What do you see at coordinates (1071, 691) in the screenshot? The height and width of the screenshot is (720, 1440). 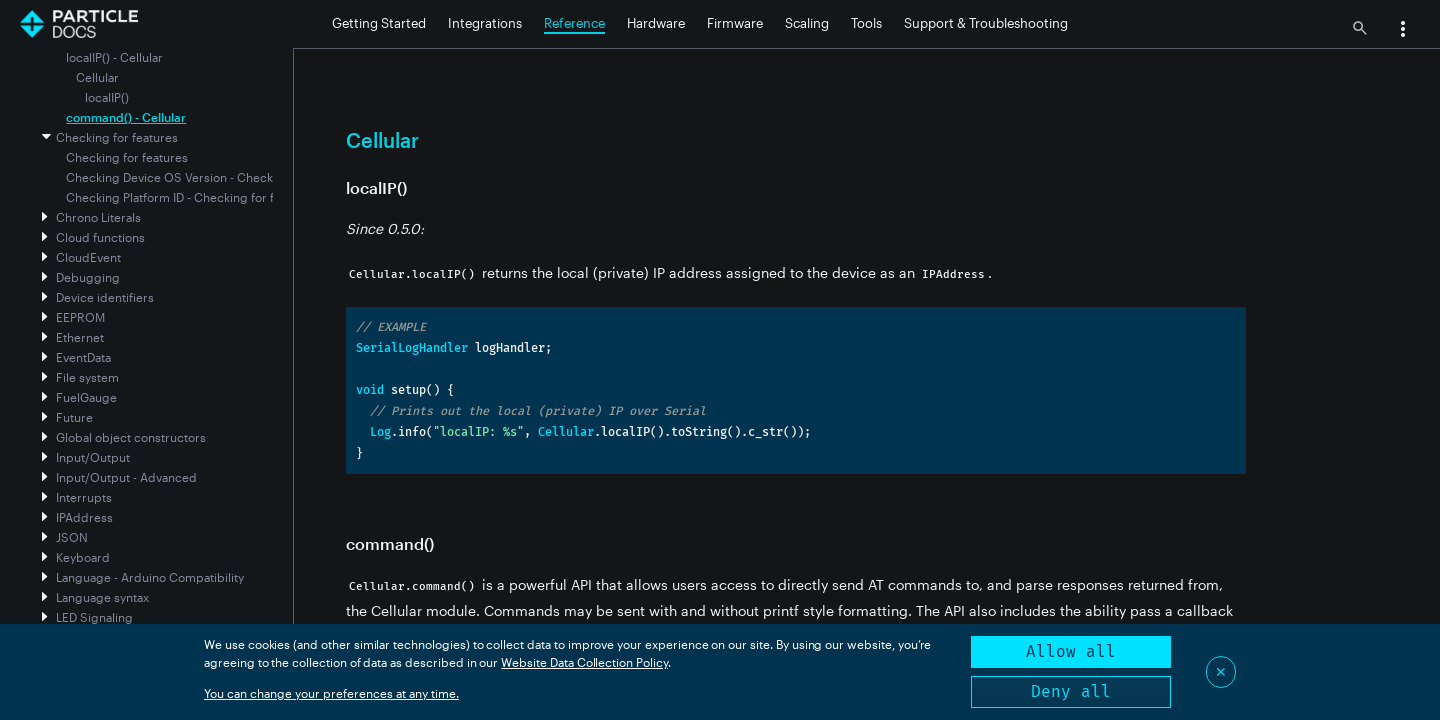 I see `Deny all` at bounding box center [1071, 691].